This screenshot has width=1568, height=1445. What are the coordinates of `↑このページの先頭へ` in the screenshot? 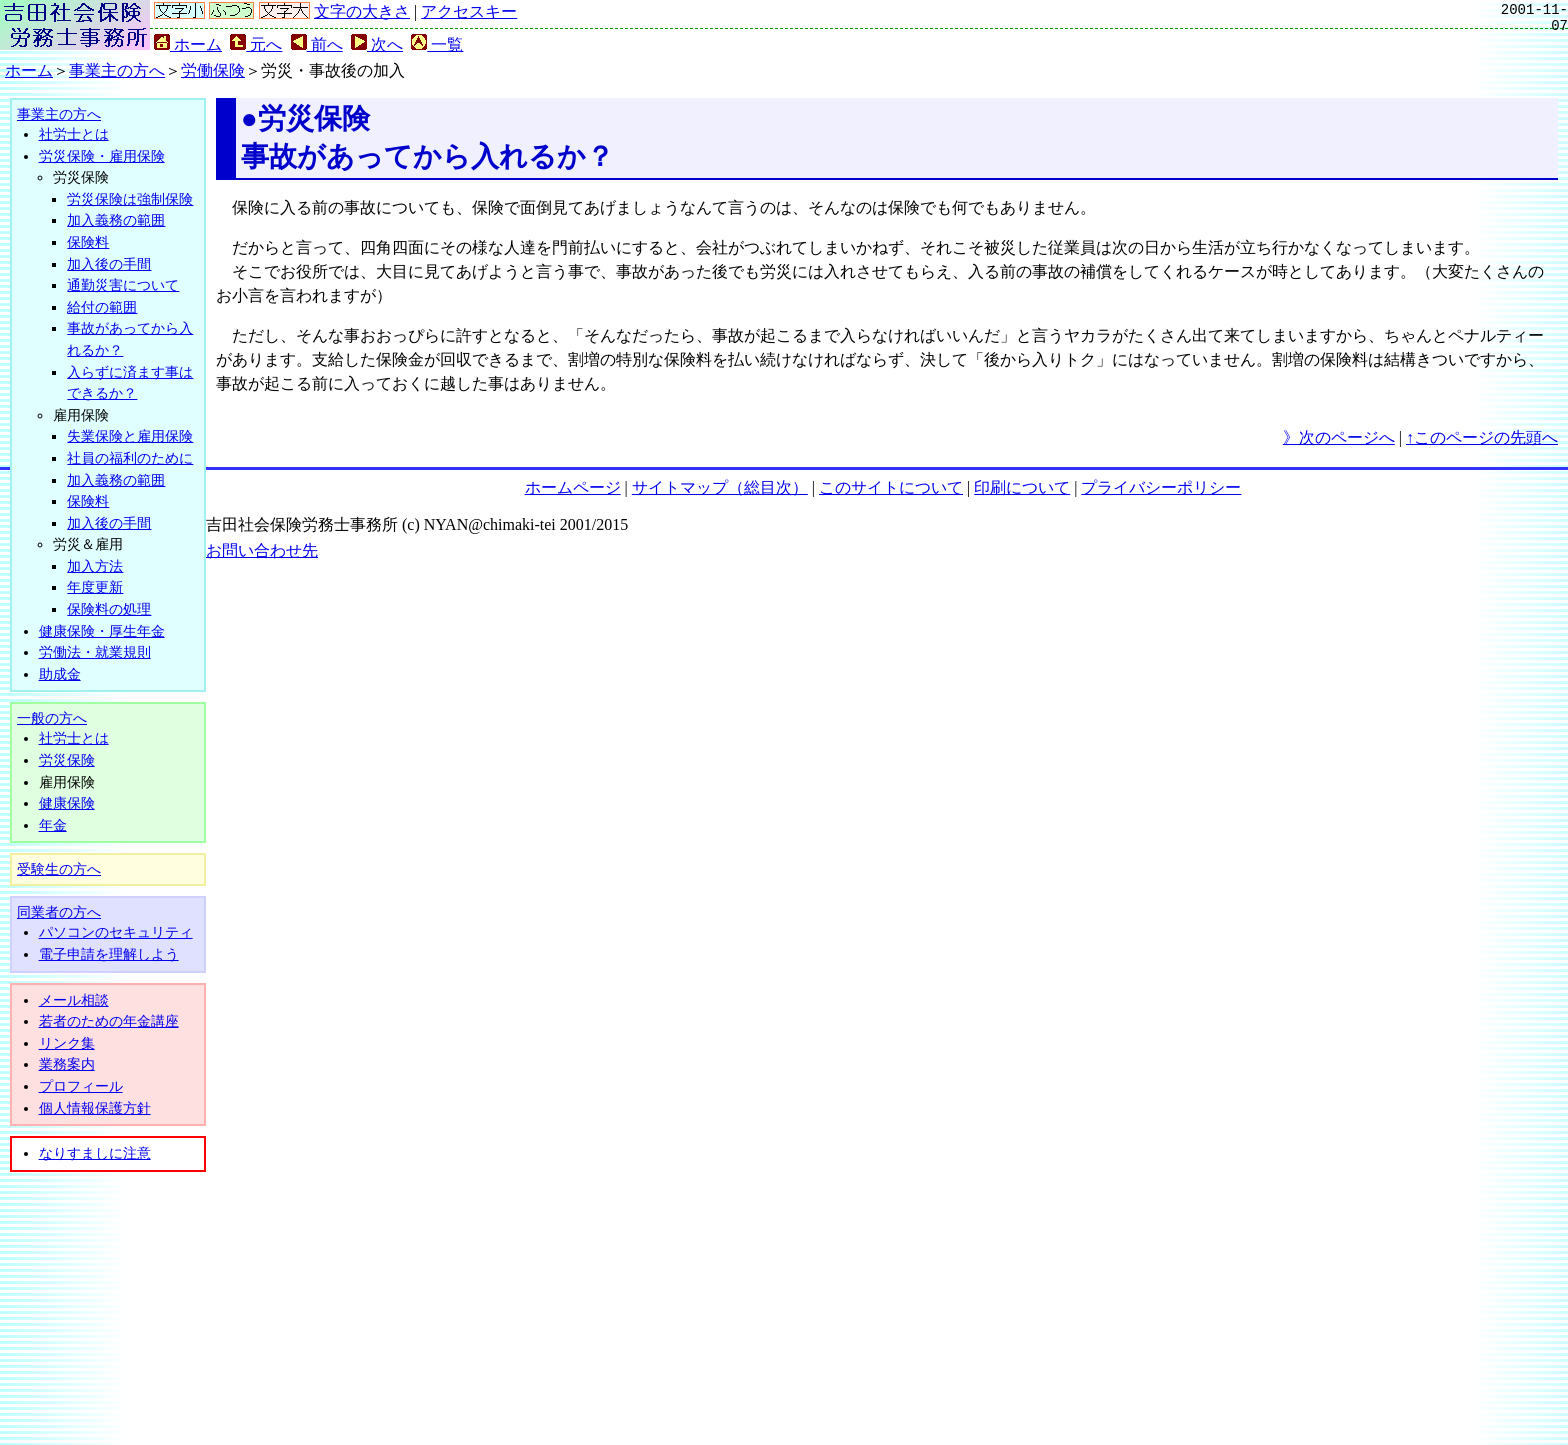 It's located at (1482, 437).